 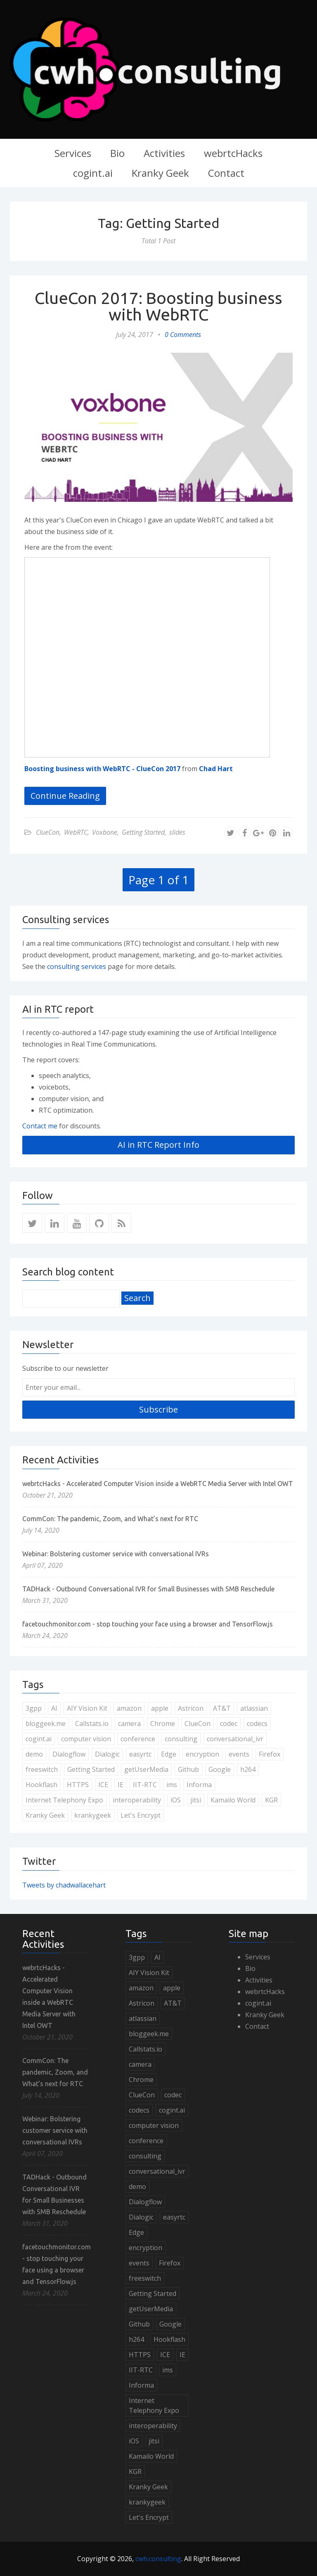 What do you see at coordinates (219, 1769) in the screenshot?
I see `Google` at bounding box center [219, 1769].